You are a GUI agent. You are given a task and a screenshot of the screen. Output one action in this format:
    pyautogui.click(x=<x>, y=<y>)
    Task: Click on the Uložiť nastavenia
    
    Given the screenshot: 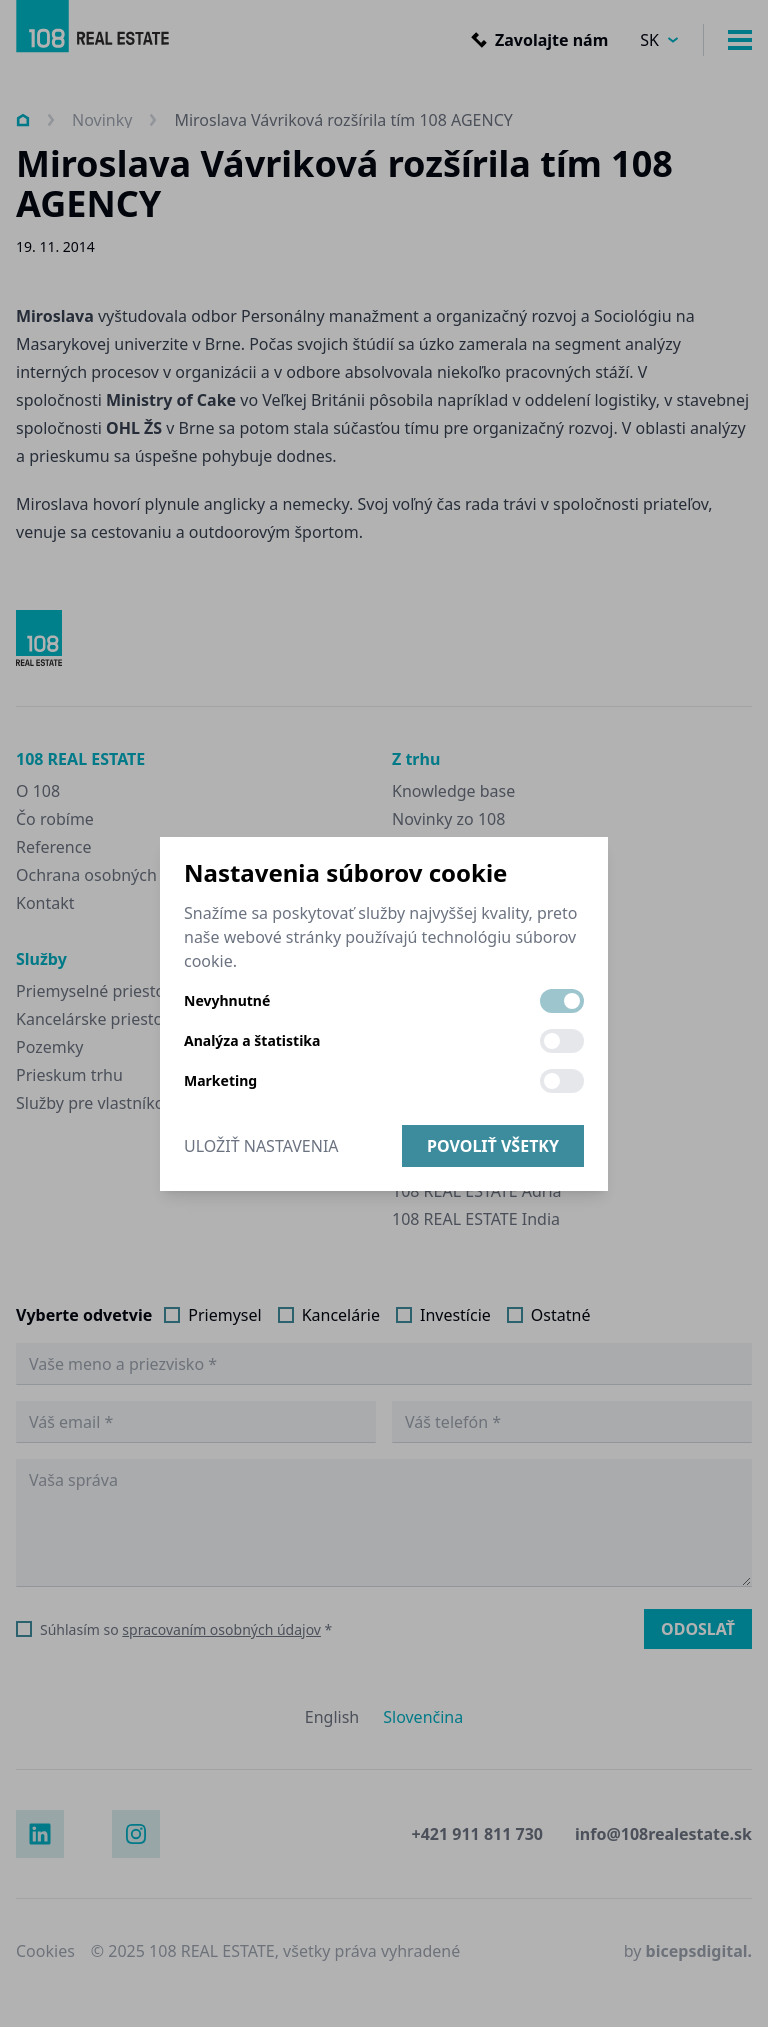 What is the action you would take?
    pyautogui.click(x=261, y=1146)
    